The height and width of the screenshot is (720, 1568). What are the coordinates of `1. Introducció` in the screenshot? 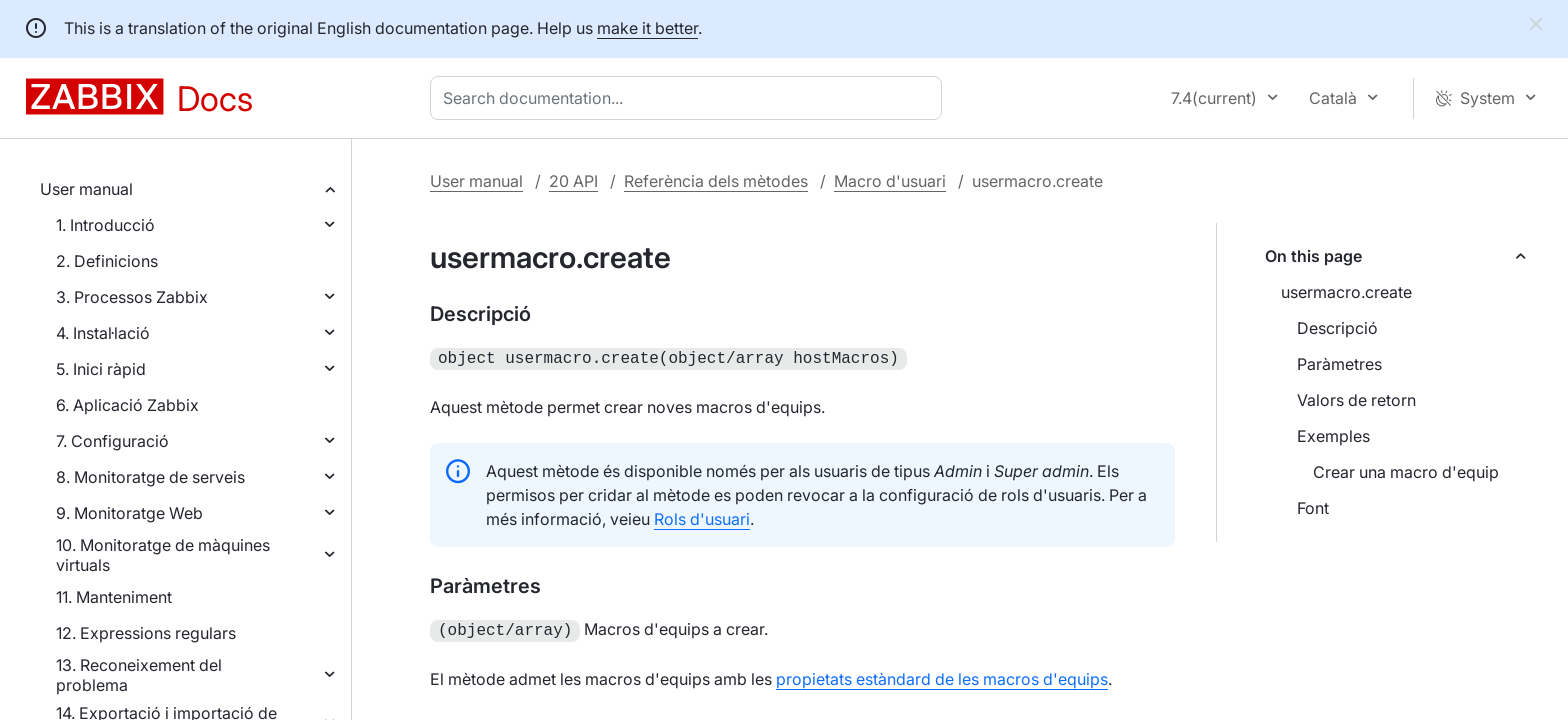 It's located at (105, 225).